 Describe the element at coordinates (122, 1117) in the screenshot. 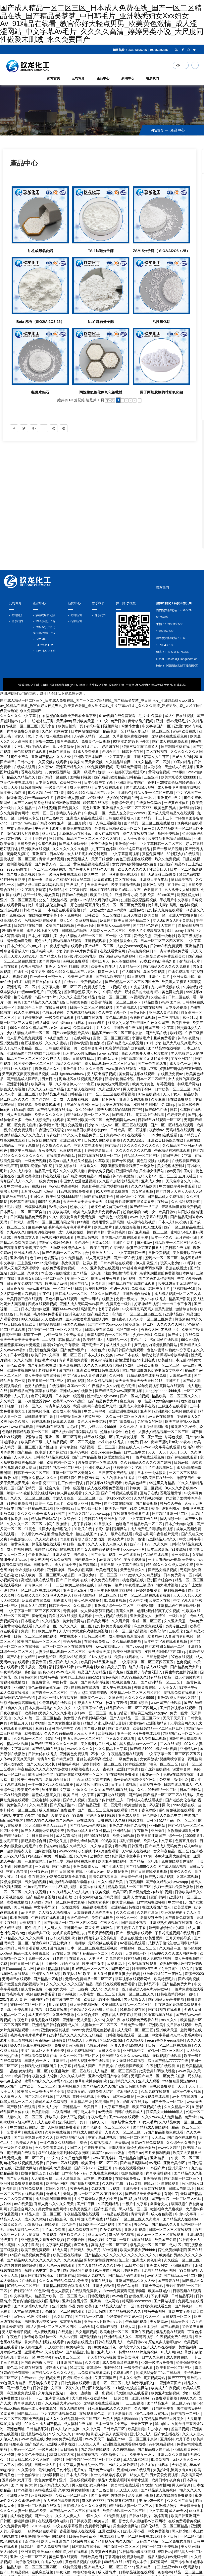

I see `av影片在线播放` at that location.